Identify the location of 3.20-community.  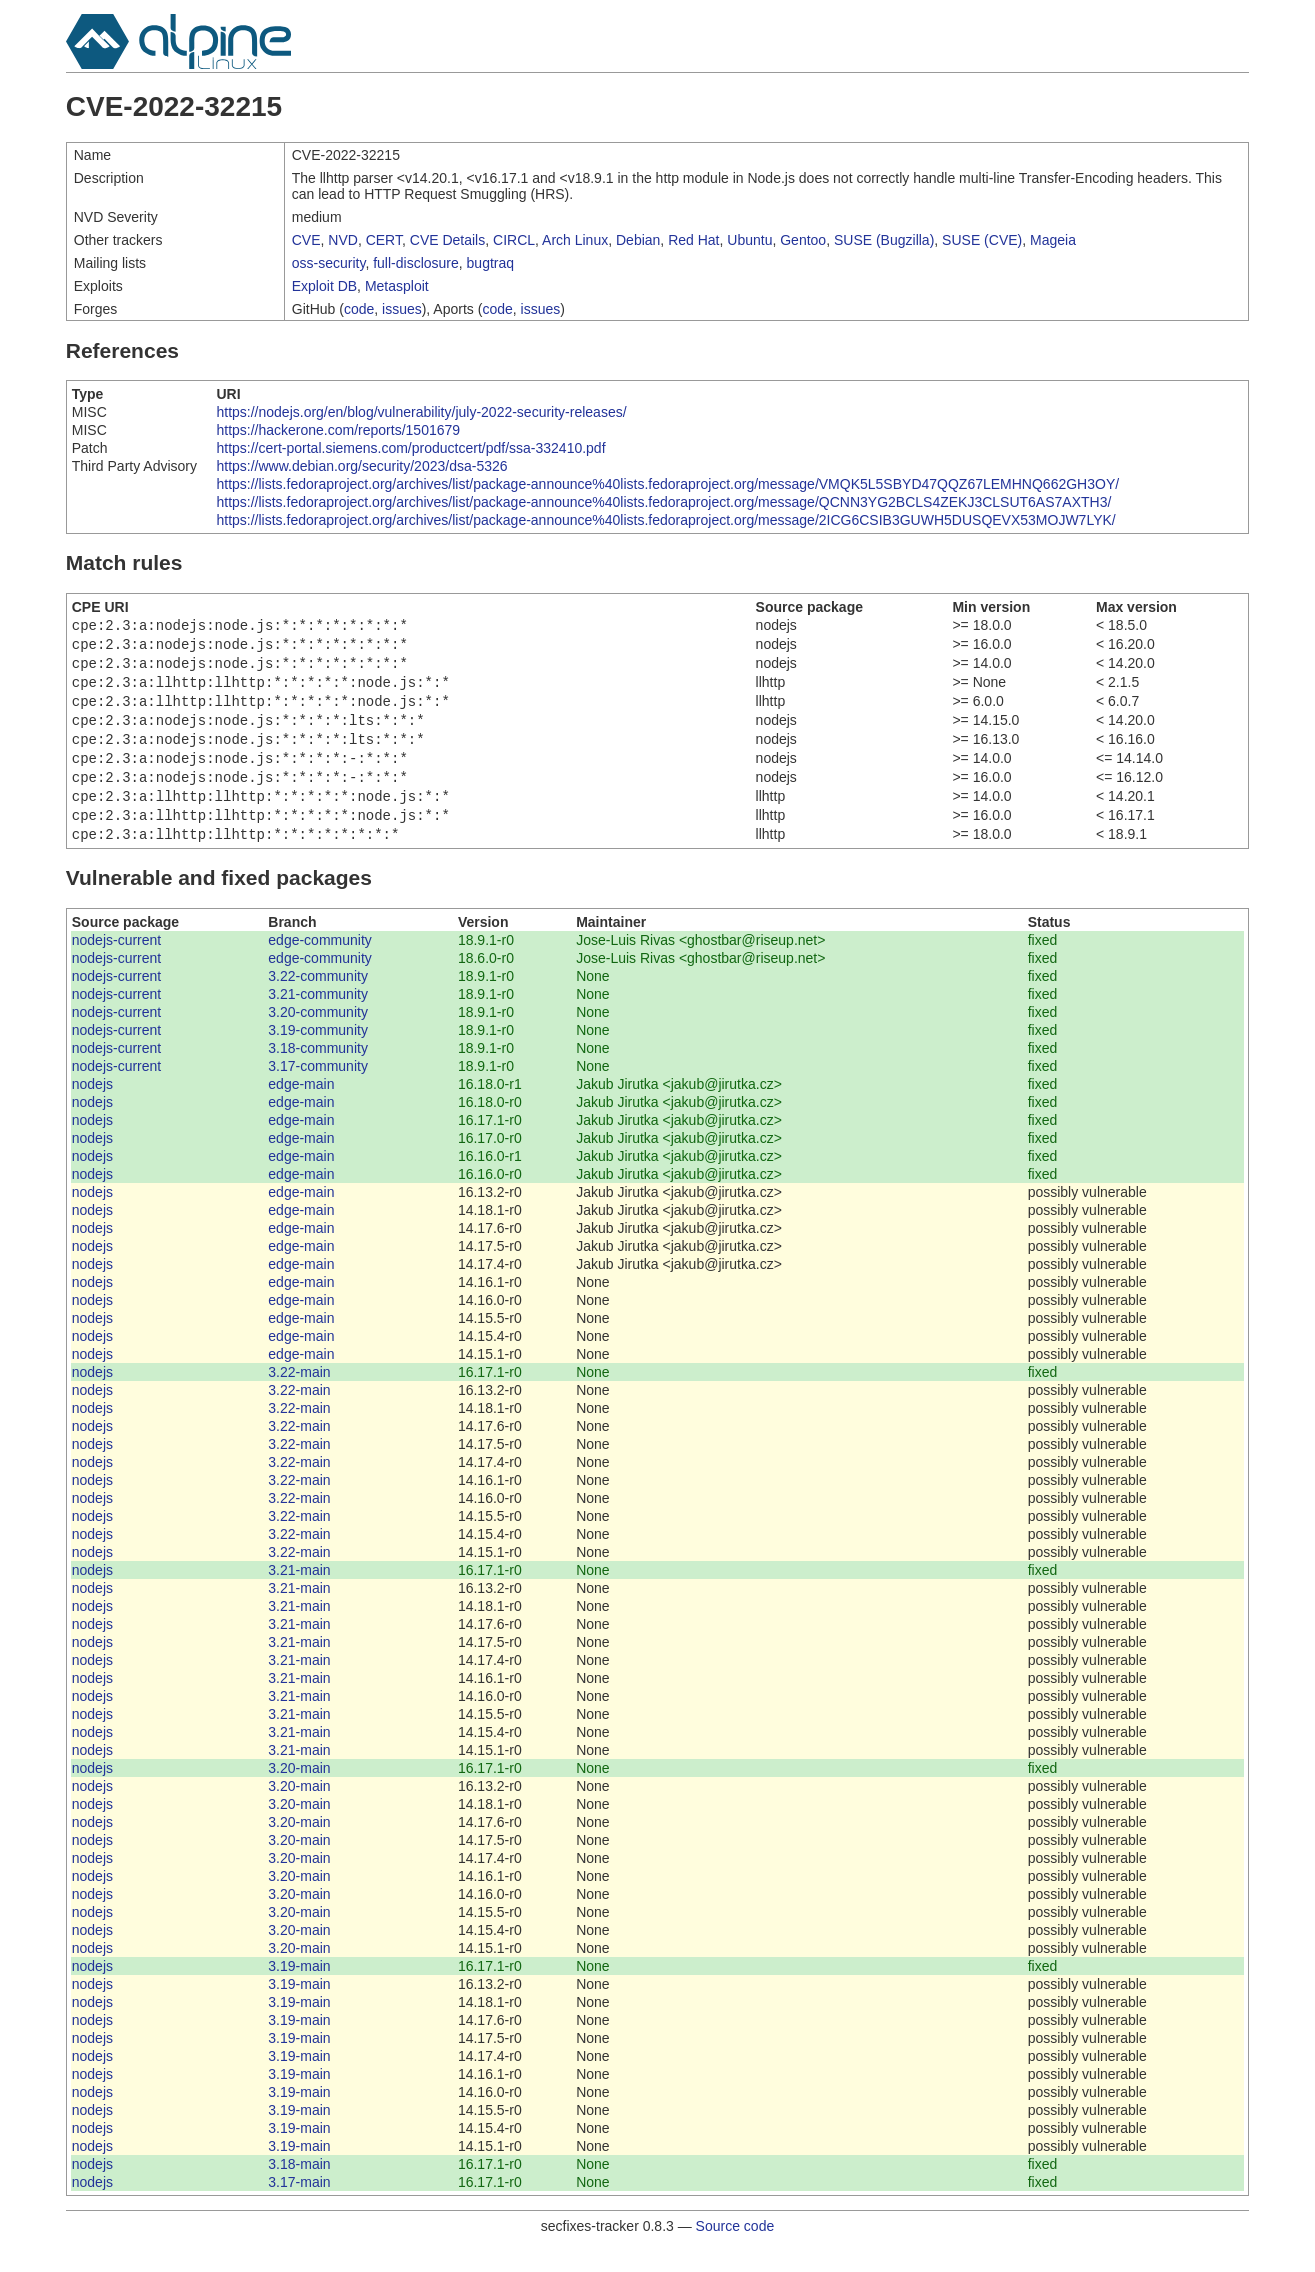
(318, 1036).